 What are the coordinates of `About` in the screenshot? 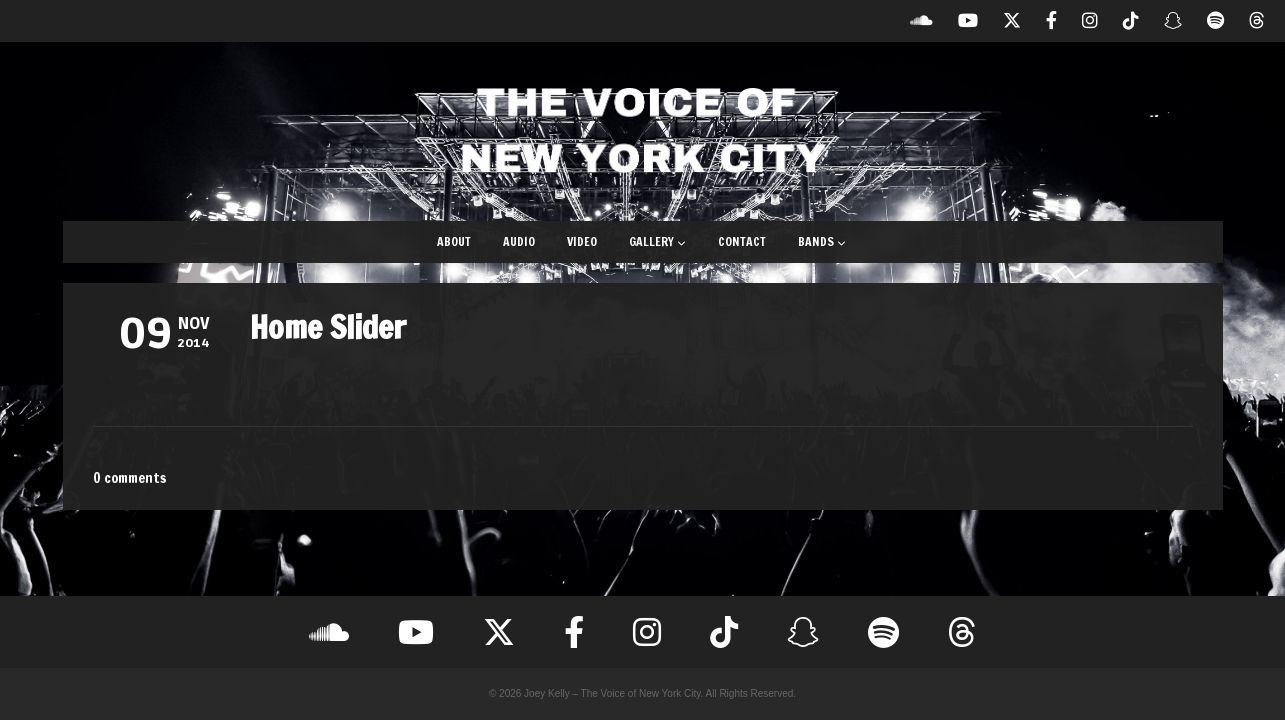 It's located at (454, 241).